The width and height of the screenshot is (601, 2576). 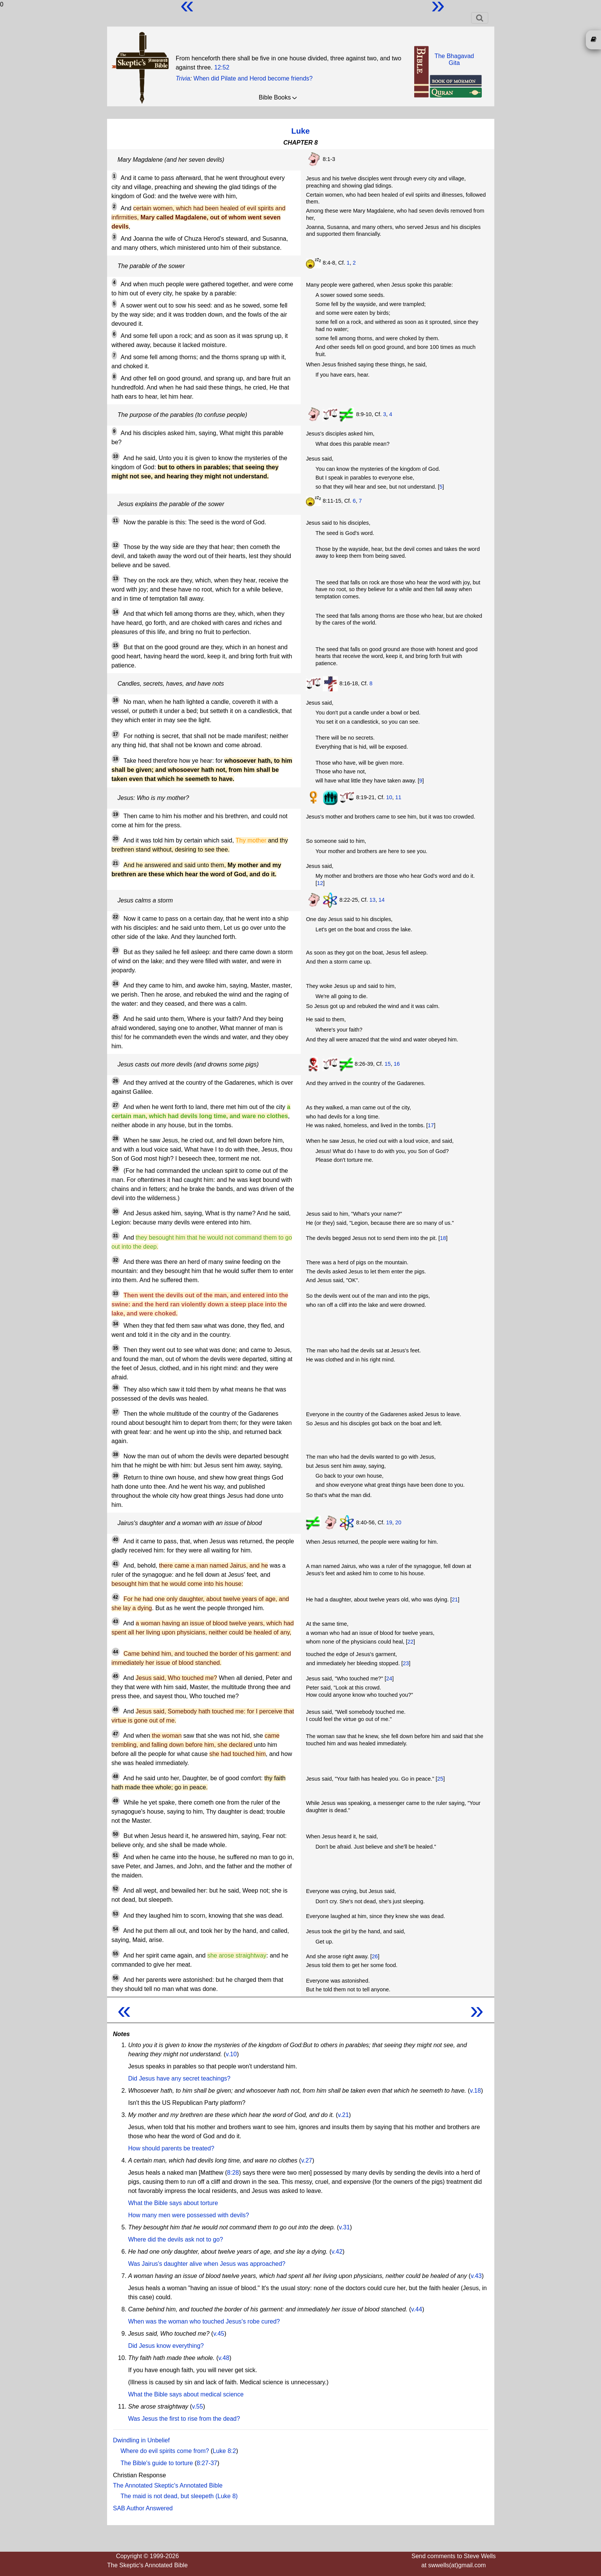 I want to click on Trivia, so click(x=183, y=78).